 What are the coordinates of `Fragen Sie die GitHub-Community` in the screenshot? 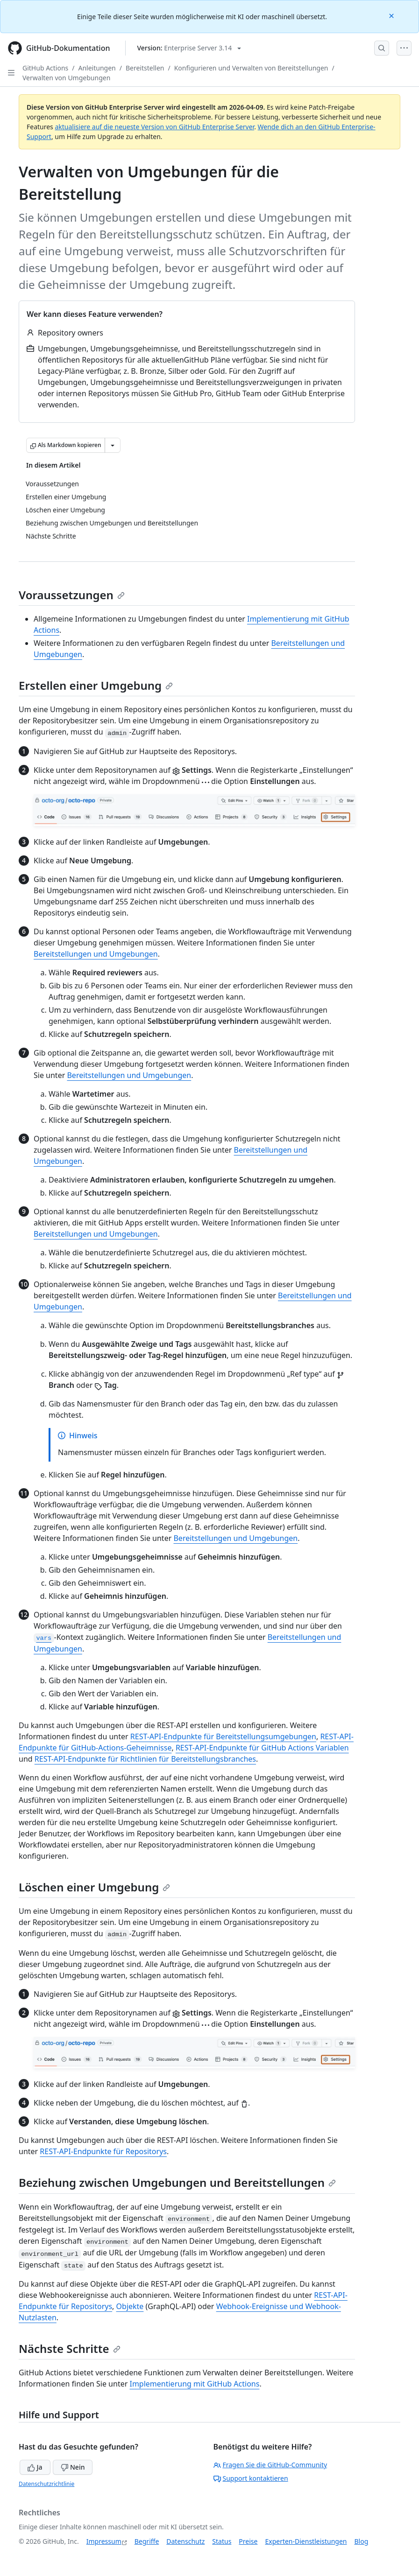 It's located at (270, 2464).